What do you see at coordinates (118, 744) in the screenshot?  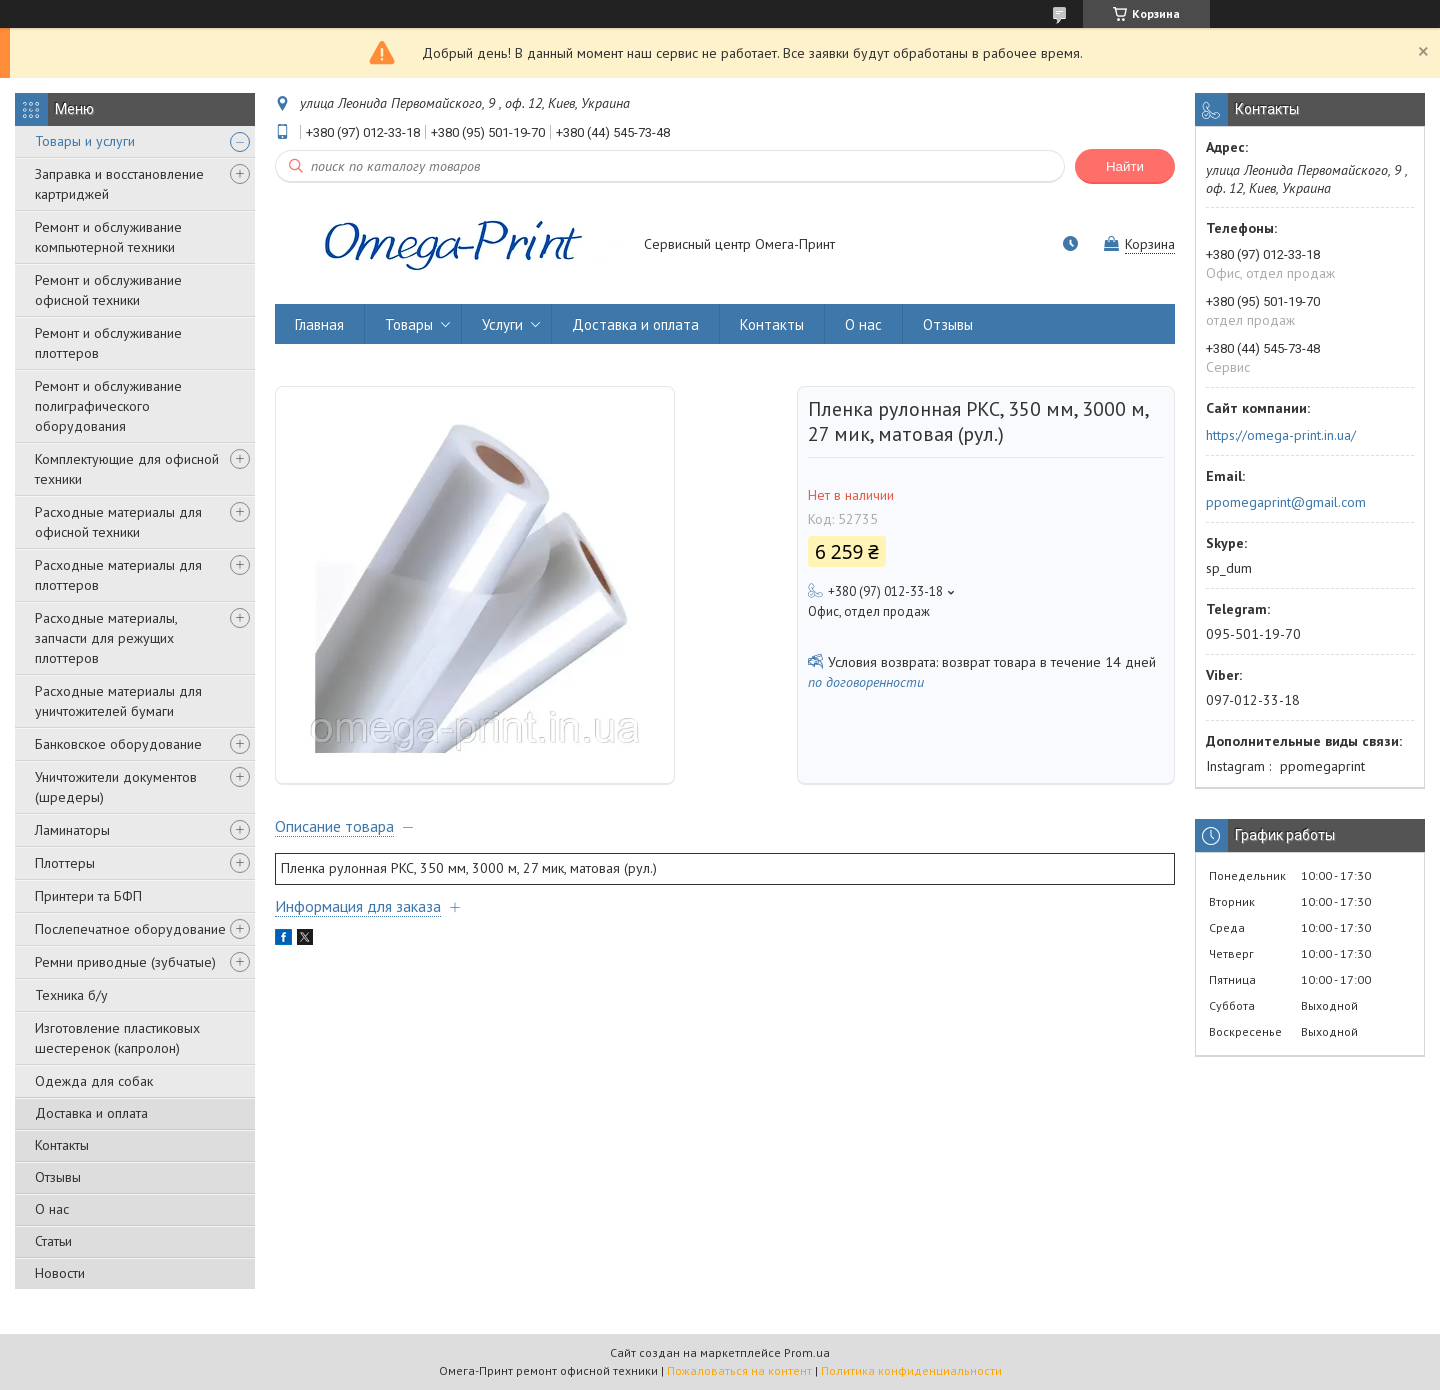 I see `Банковское оборудование` at bounding box center [118, 744].